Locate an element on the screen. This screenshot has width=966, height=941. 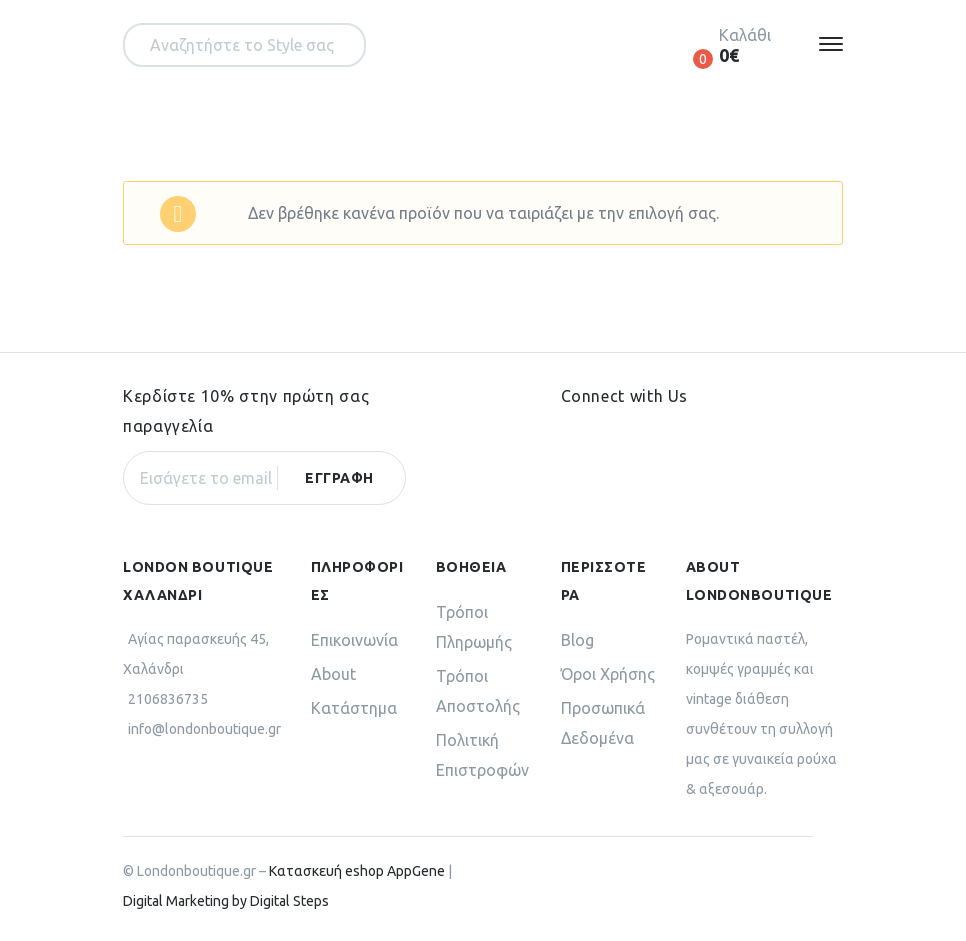
Blog is located at coordinates (577, 640).